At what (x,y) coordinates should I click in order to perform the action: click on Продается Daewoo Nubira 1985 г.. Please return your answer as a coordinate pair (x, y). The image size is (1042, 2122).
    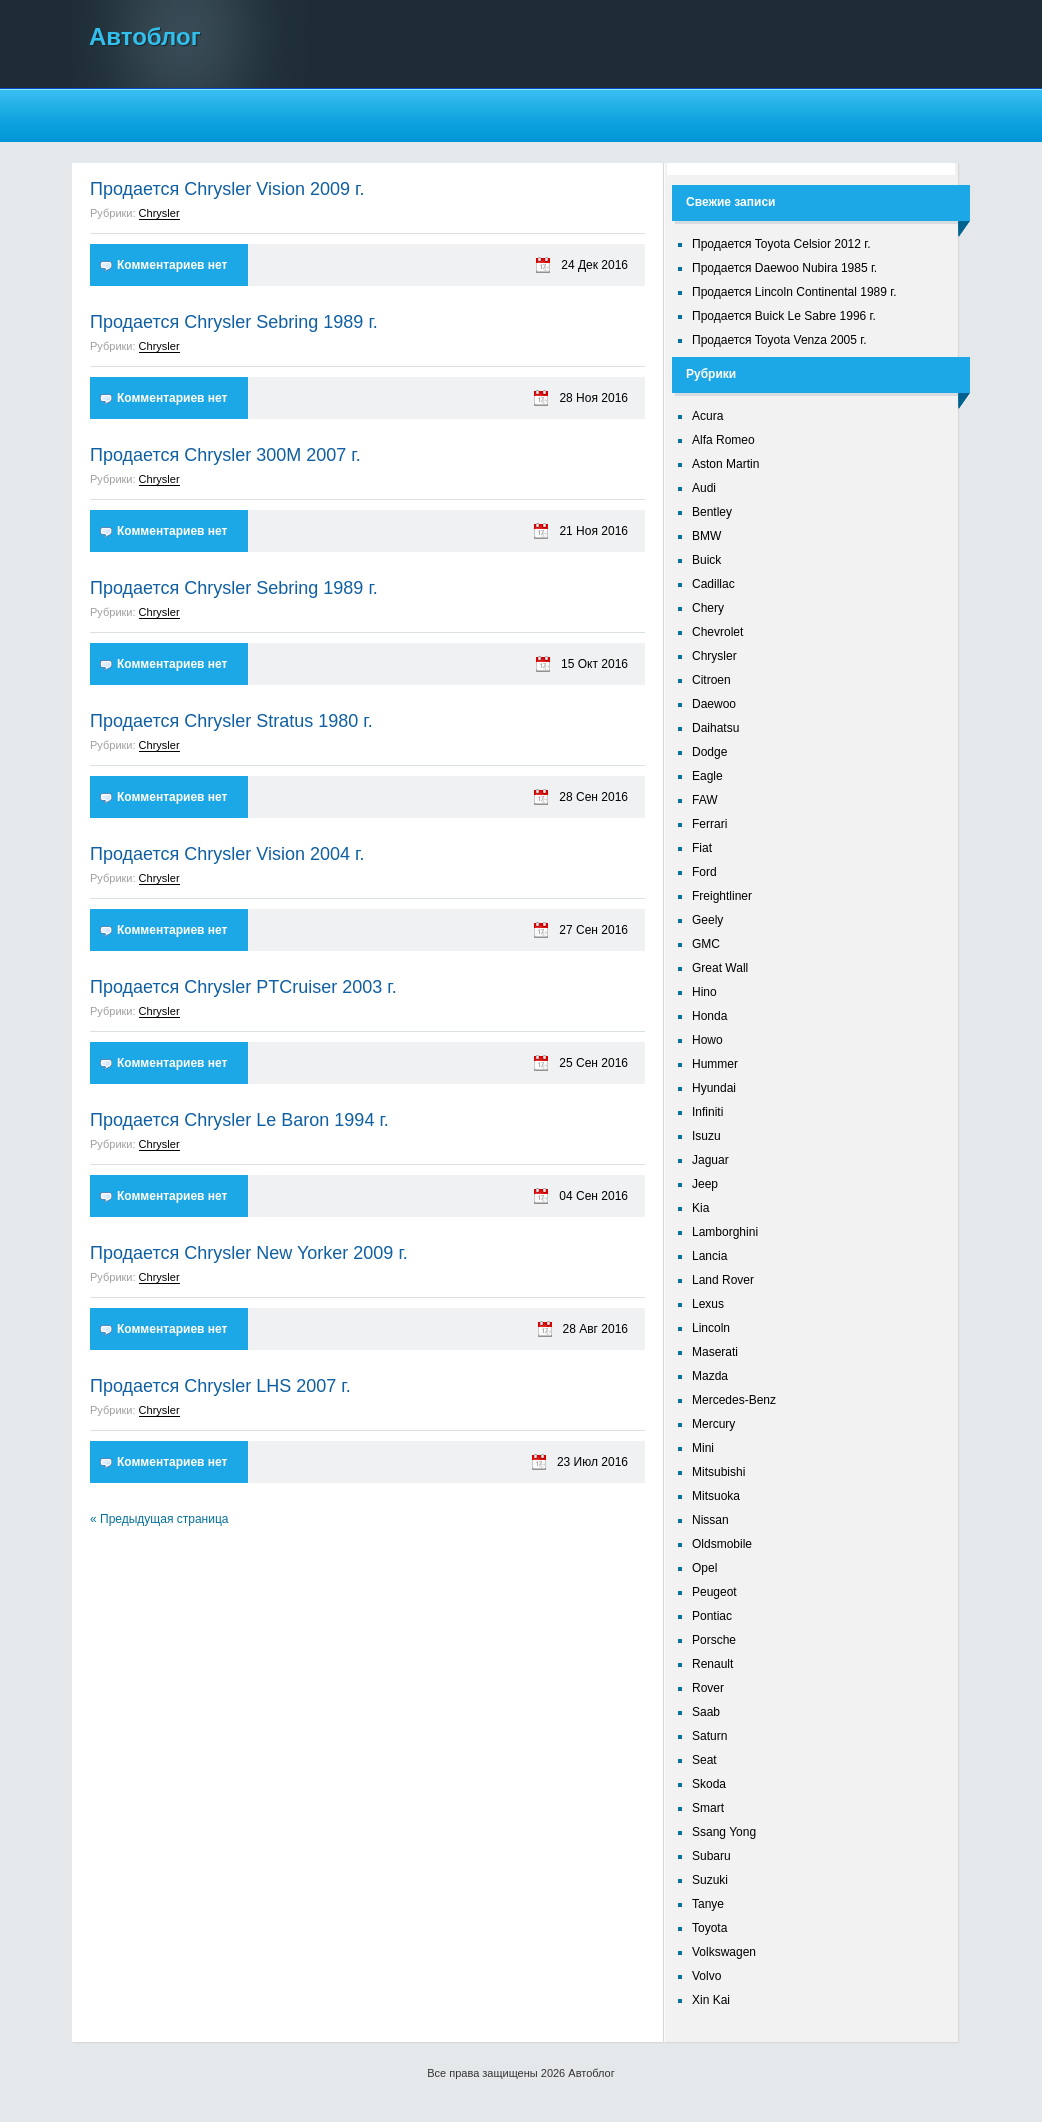
    Looking at the image, I should click on (784, 268).